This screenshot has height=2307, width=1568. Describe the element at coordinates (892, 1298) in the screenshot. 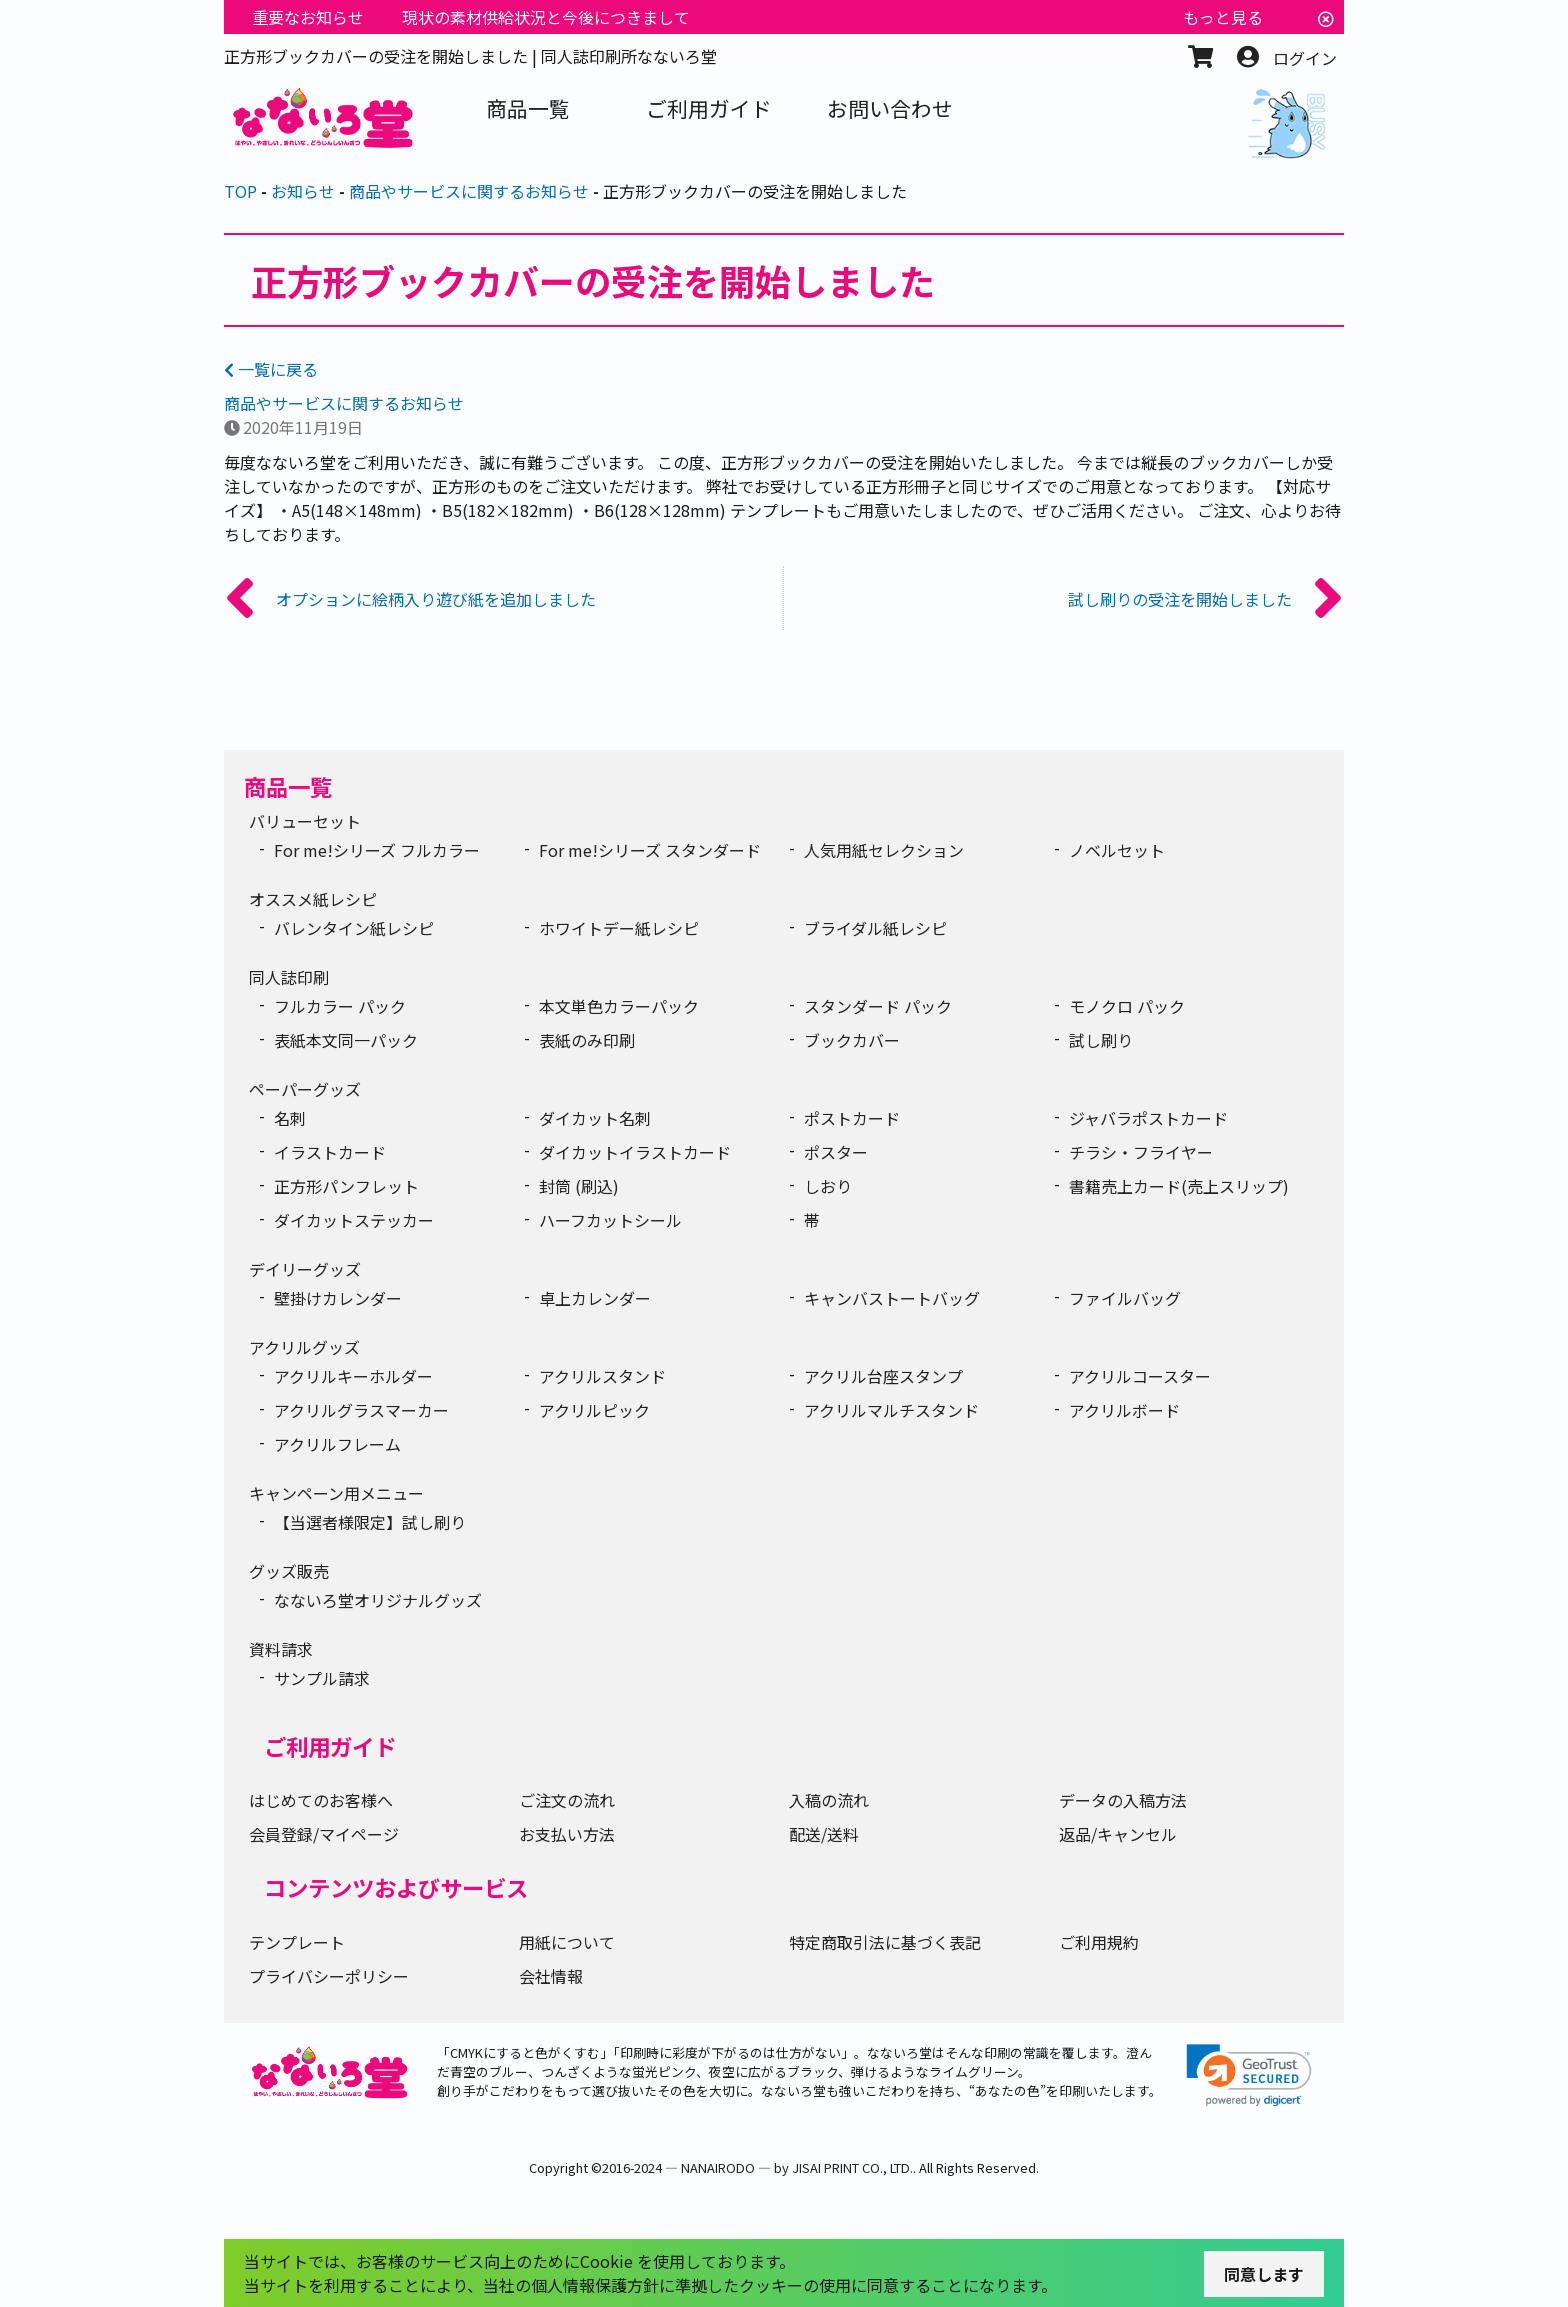

I see `キャンバストートバッグ` at that location.